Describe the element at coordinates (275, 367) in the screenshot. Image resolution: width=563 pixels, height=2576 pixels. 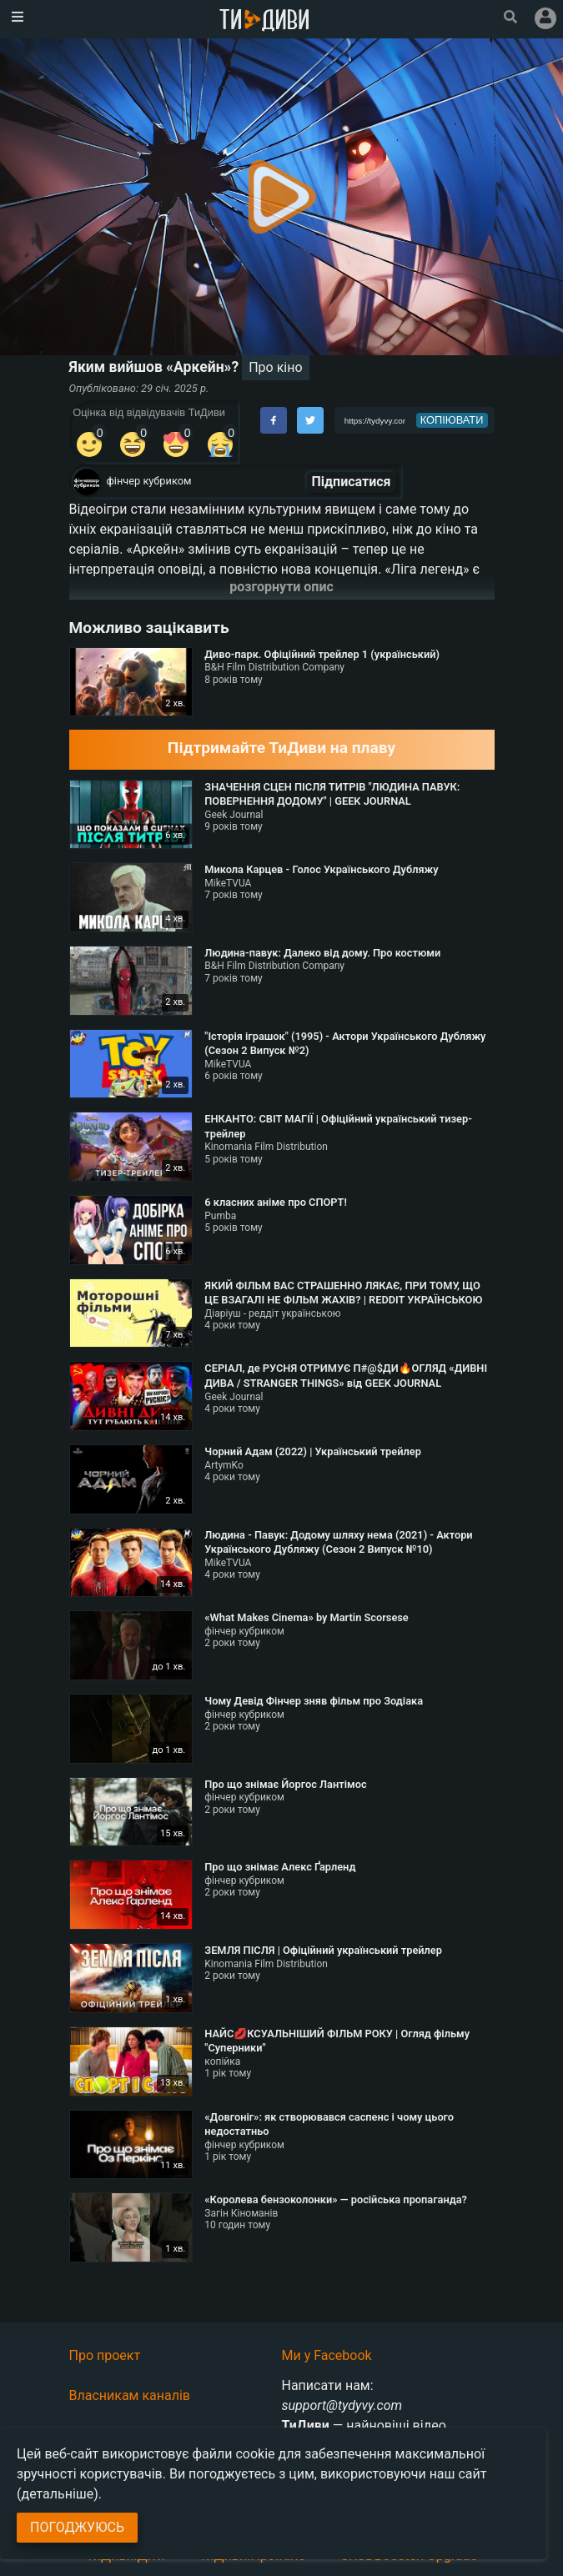
I see `Про кіно` at that location.